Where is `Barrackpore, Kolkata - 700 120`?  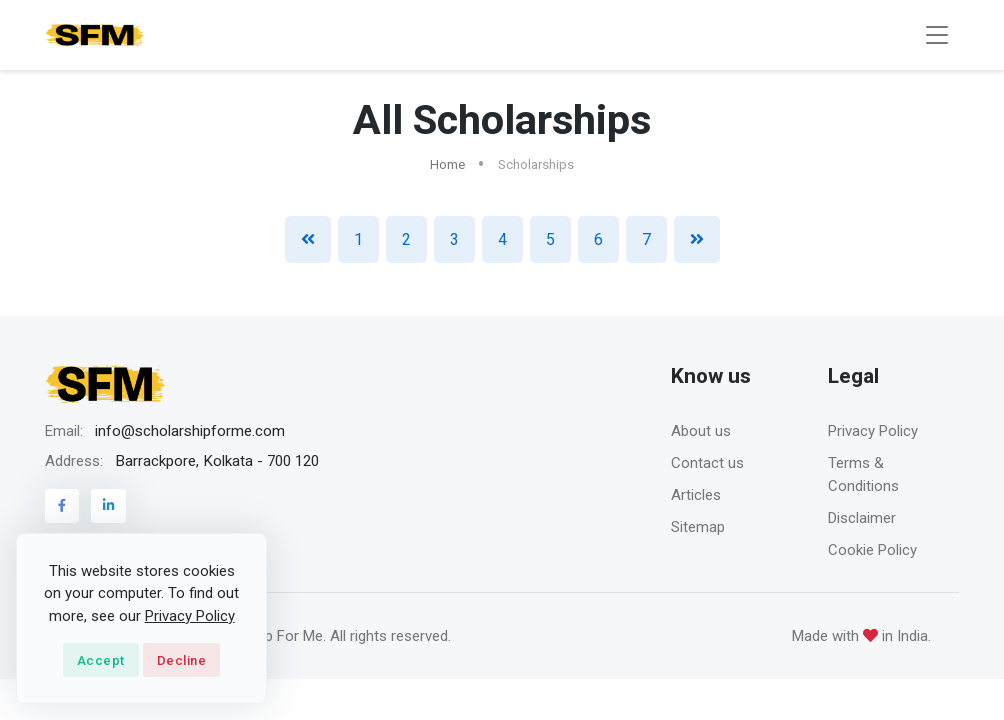 Barrackpore, Kolkata - 700 120 is located at coordinates (217, 461).